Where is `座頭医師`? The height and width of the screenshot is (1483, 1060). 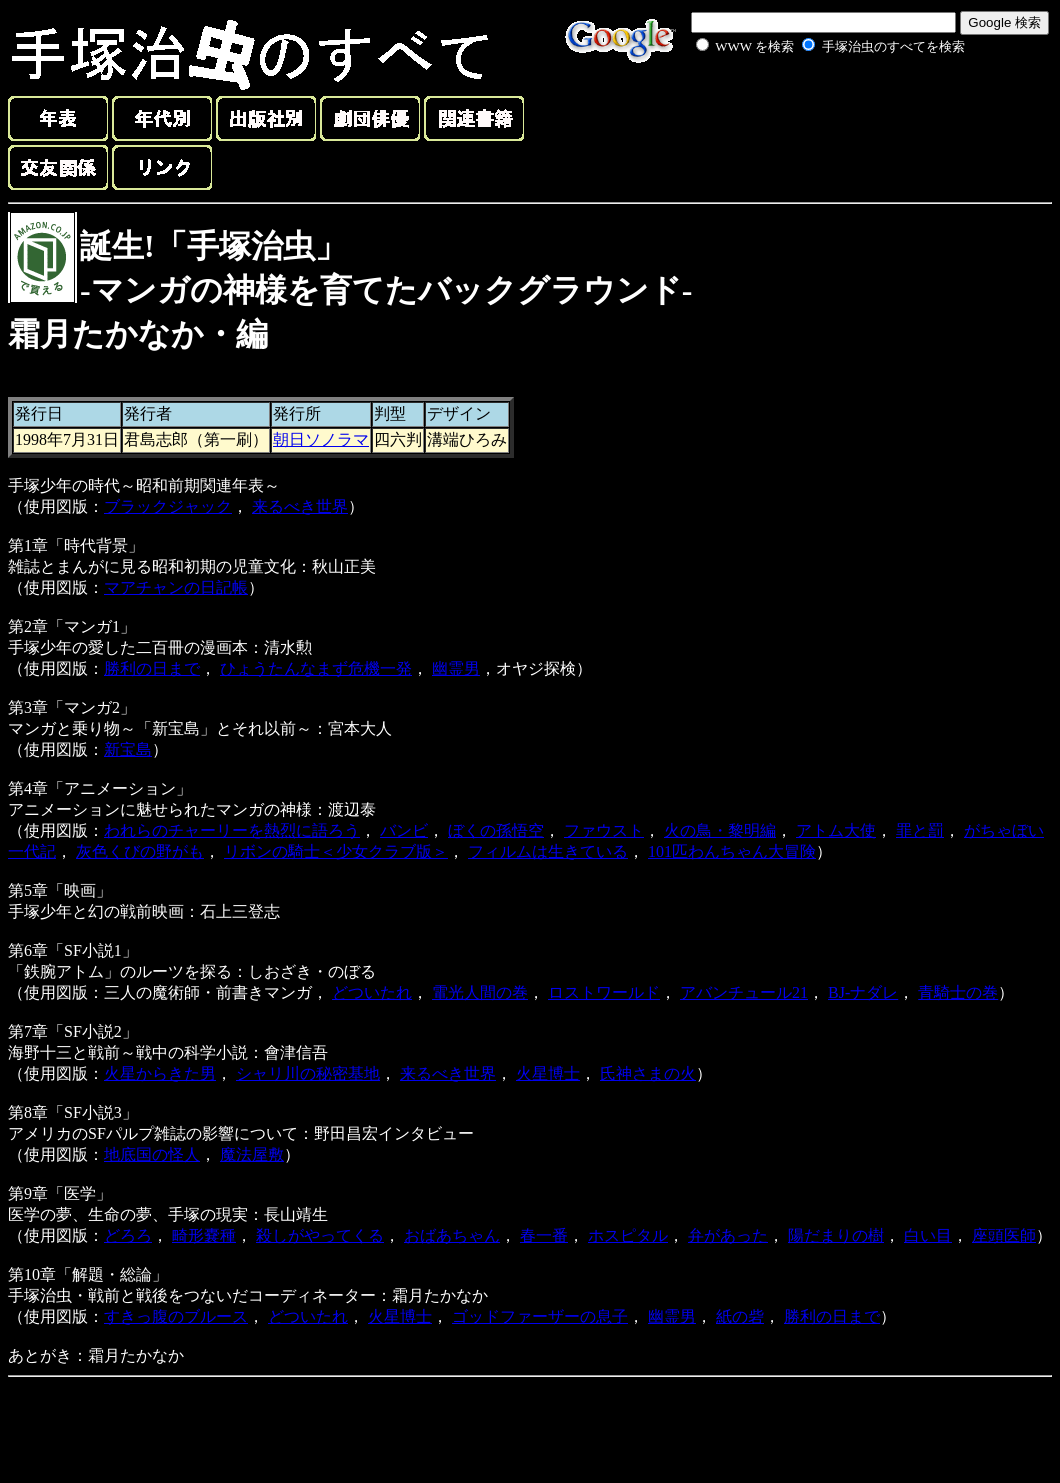
座頭医師 is located at coordinates (1004, 1235).